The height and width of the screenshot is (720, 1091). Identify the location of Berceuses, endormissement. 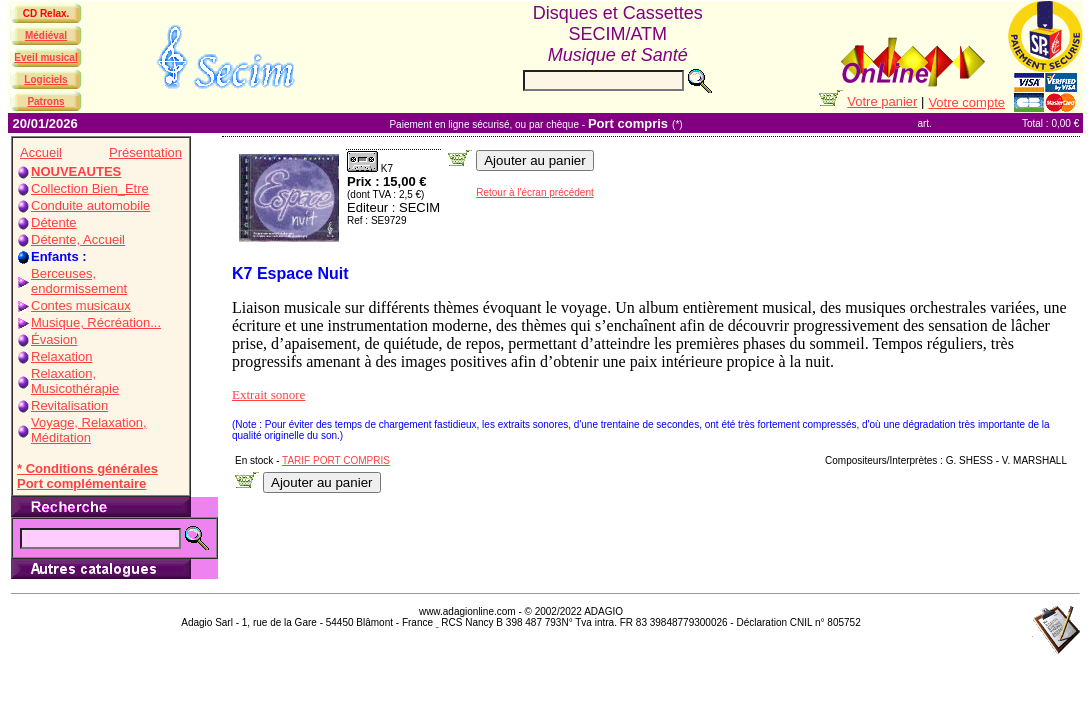
(79, 281).